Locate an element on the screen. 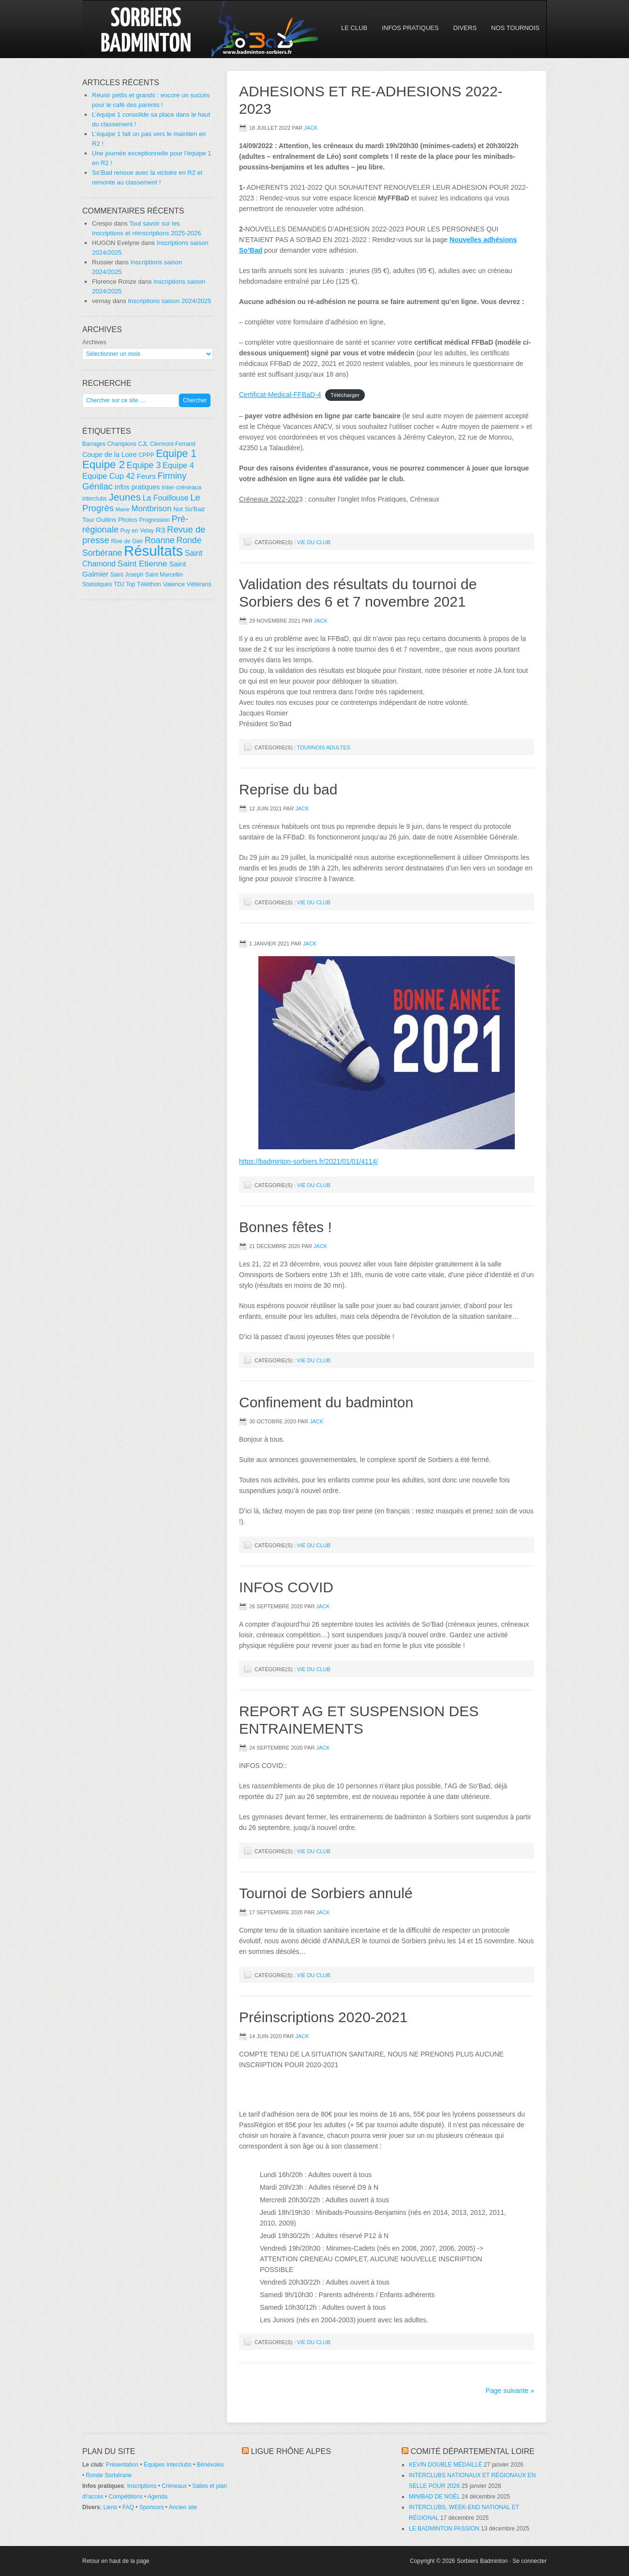  Firminy [Firminy (16 éléments)] is located at coordinates (172, 476).